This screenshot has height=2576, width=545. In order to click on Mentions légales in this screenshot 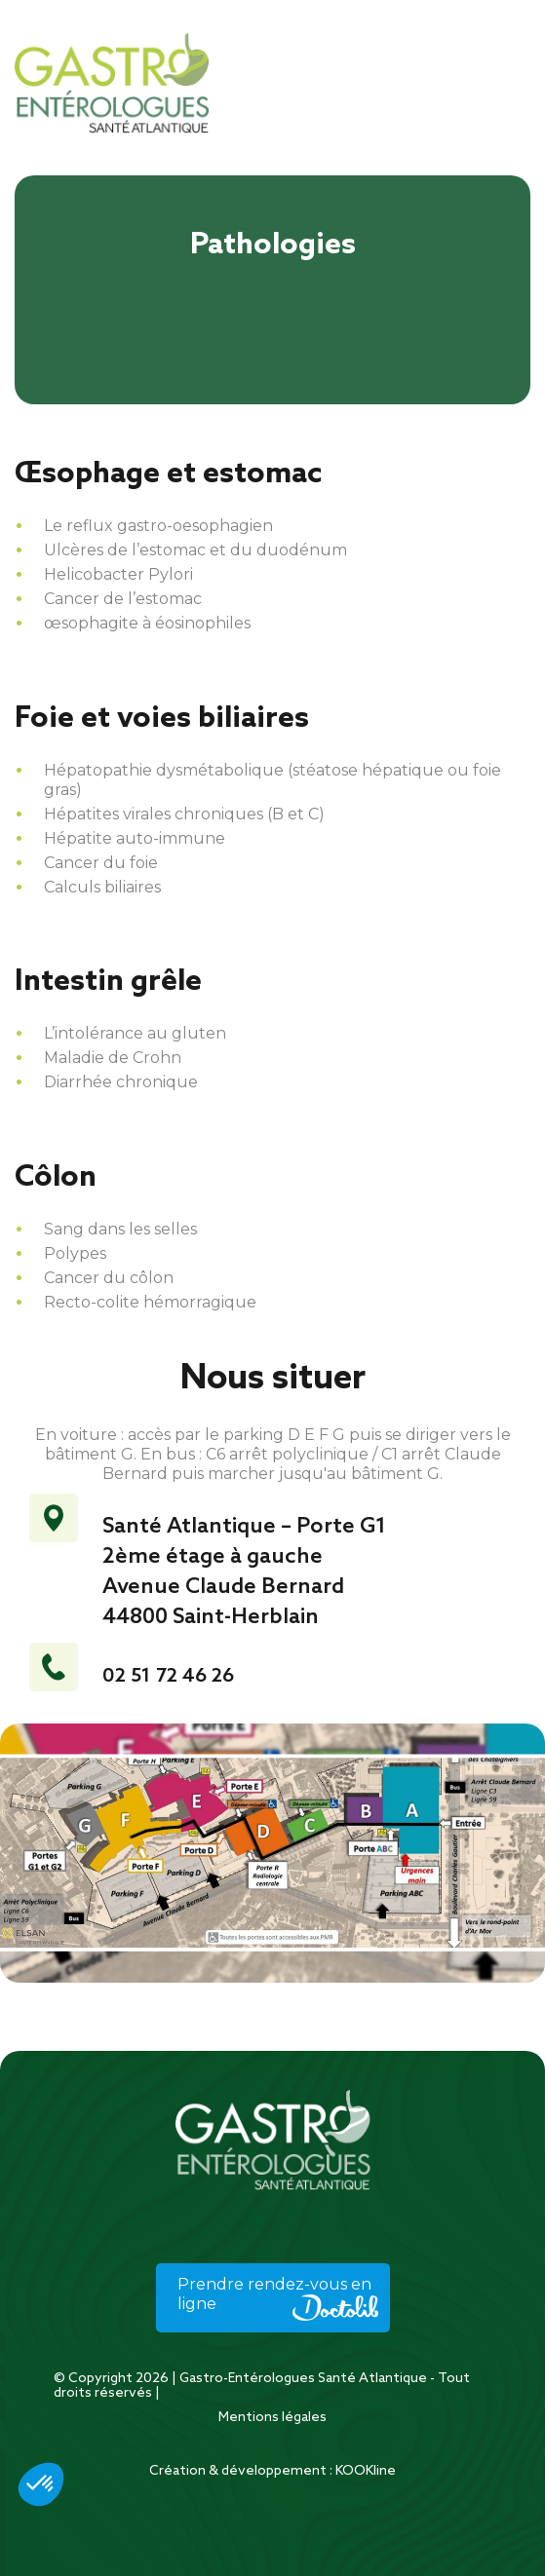, I will do `click(272, 2417)`.